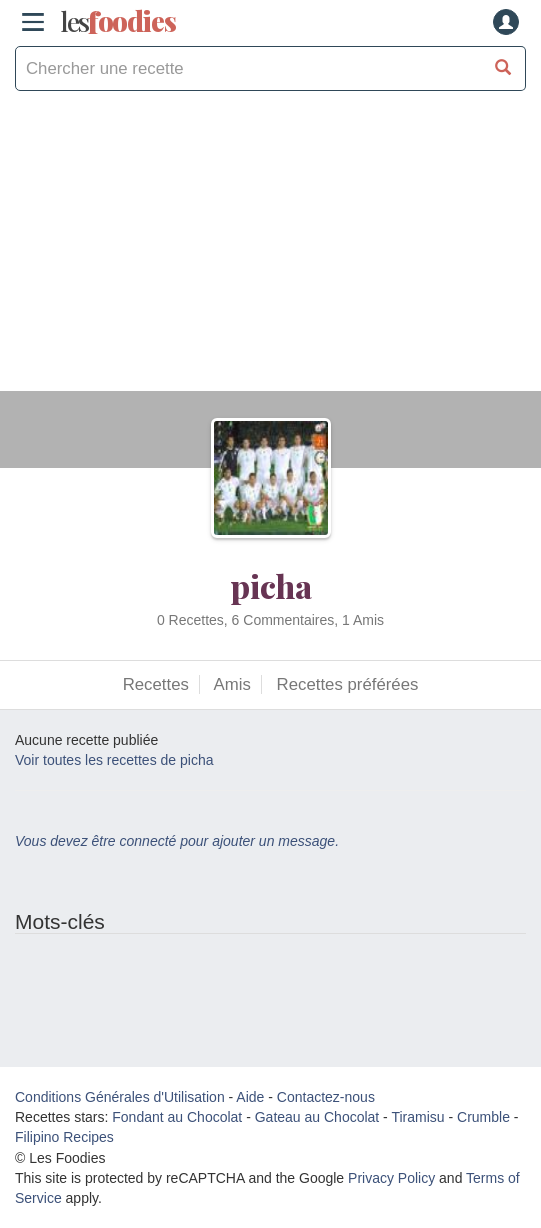 This screenshot has height=1228, width=541. Describe the element at coordinates (348, 684) in the screenshot. I see `Recettes préférées` at that location.